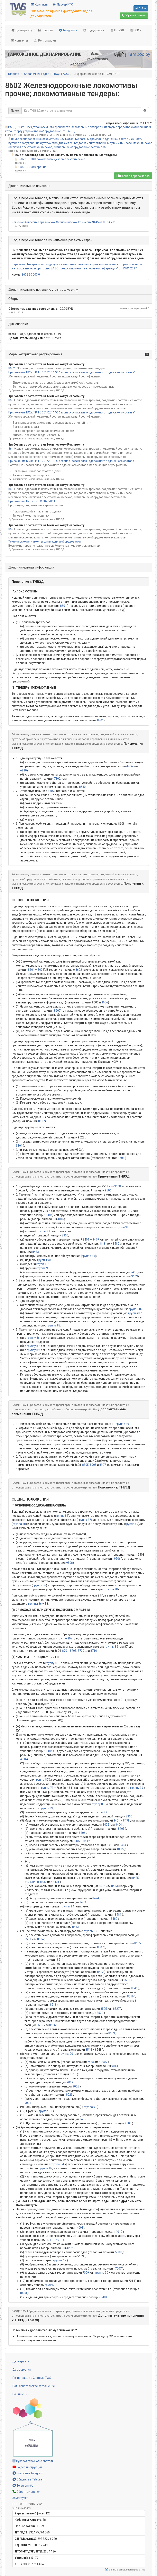 The image size is (157, 2576). What do you see at coordinates (31, 501) in the screenshot?
I see `Приложение № 3 к ТР ТС 002/2011` at bounding box center [31, 501].